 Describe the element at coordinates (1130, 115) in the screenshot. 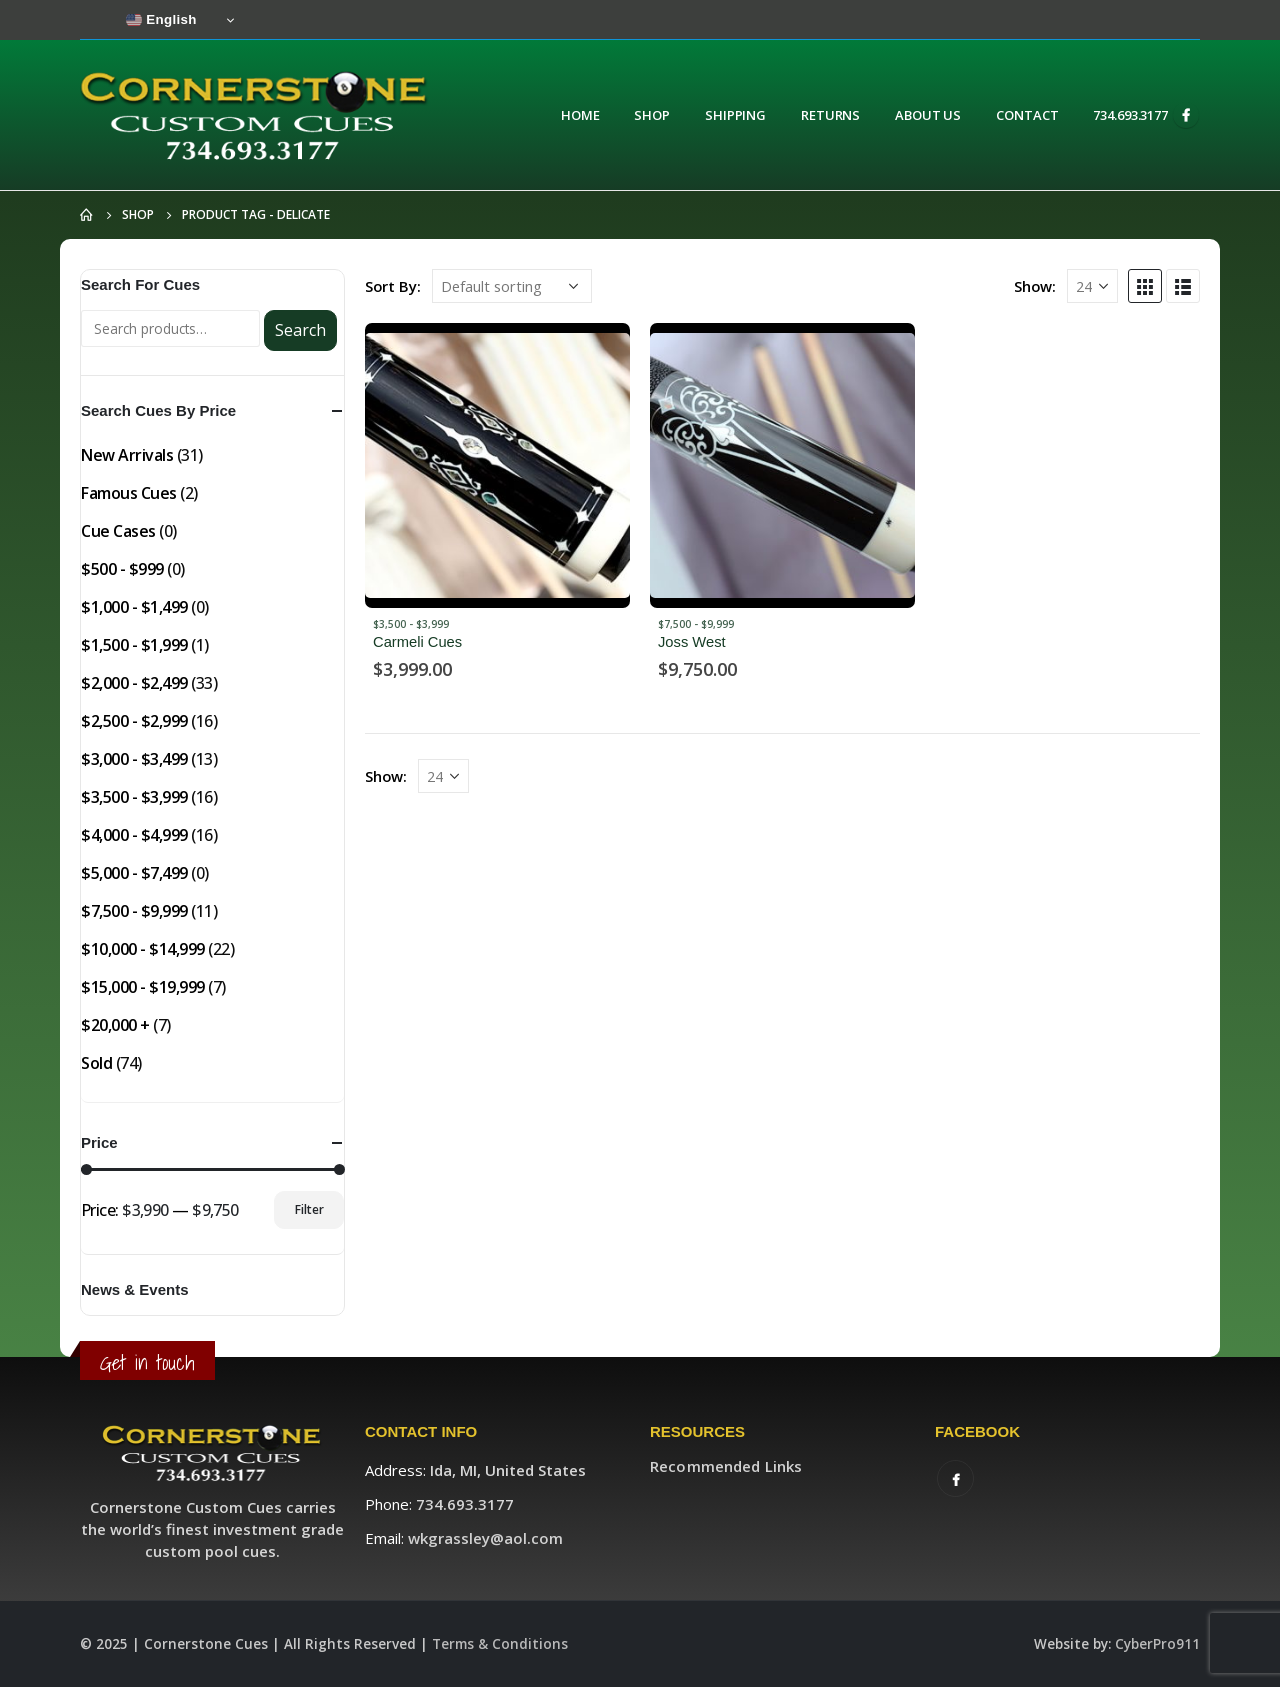

I see `734.693.3177` at that location.